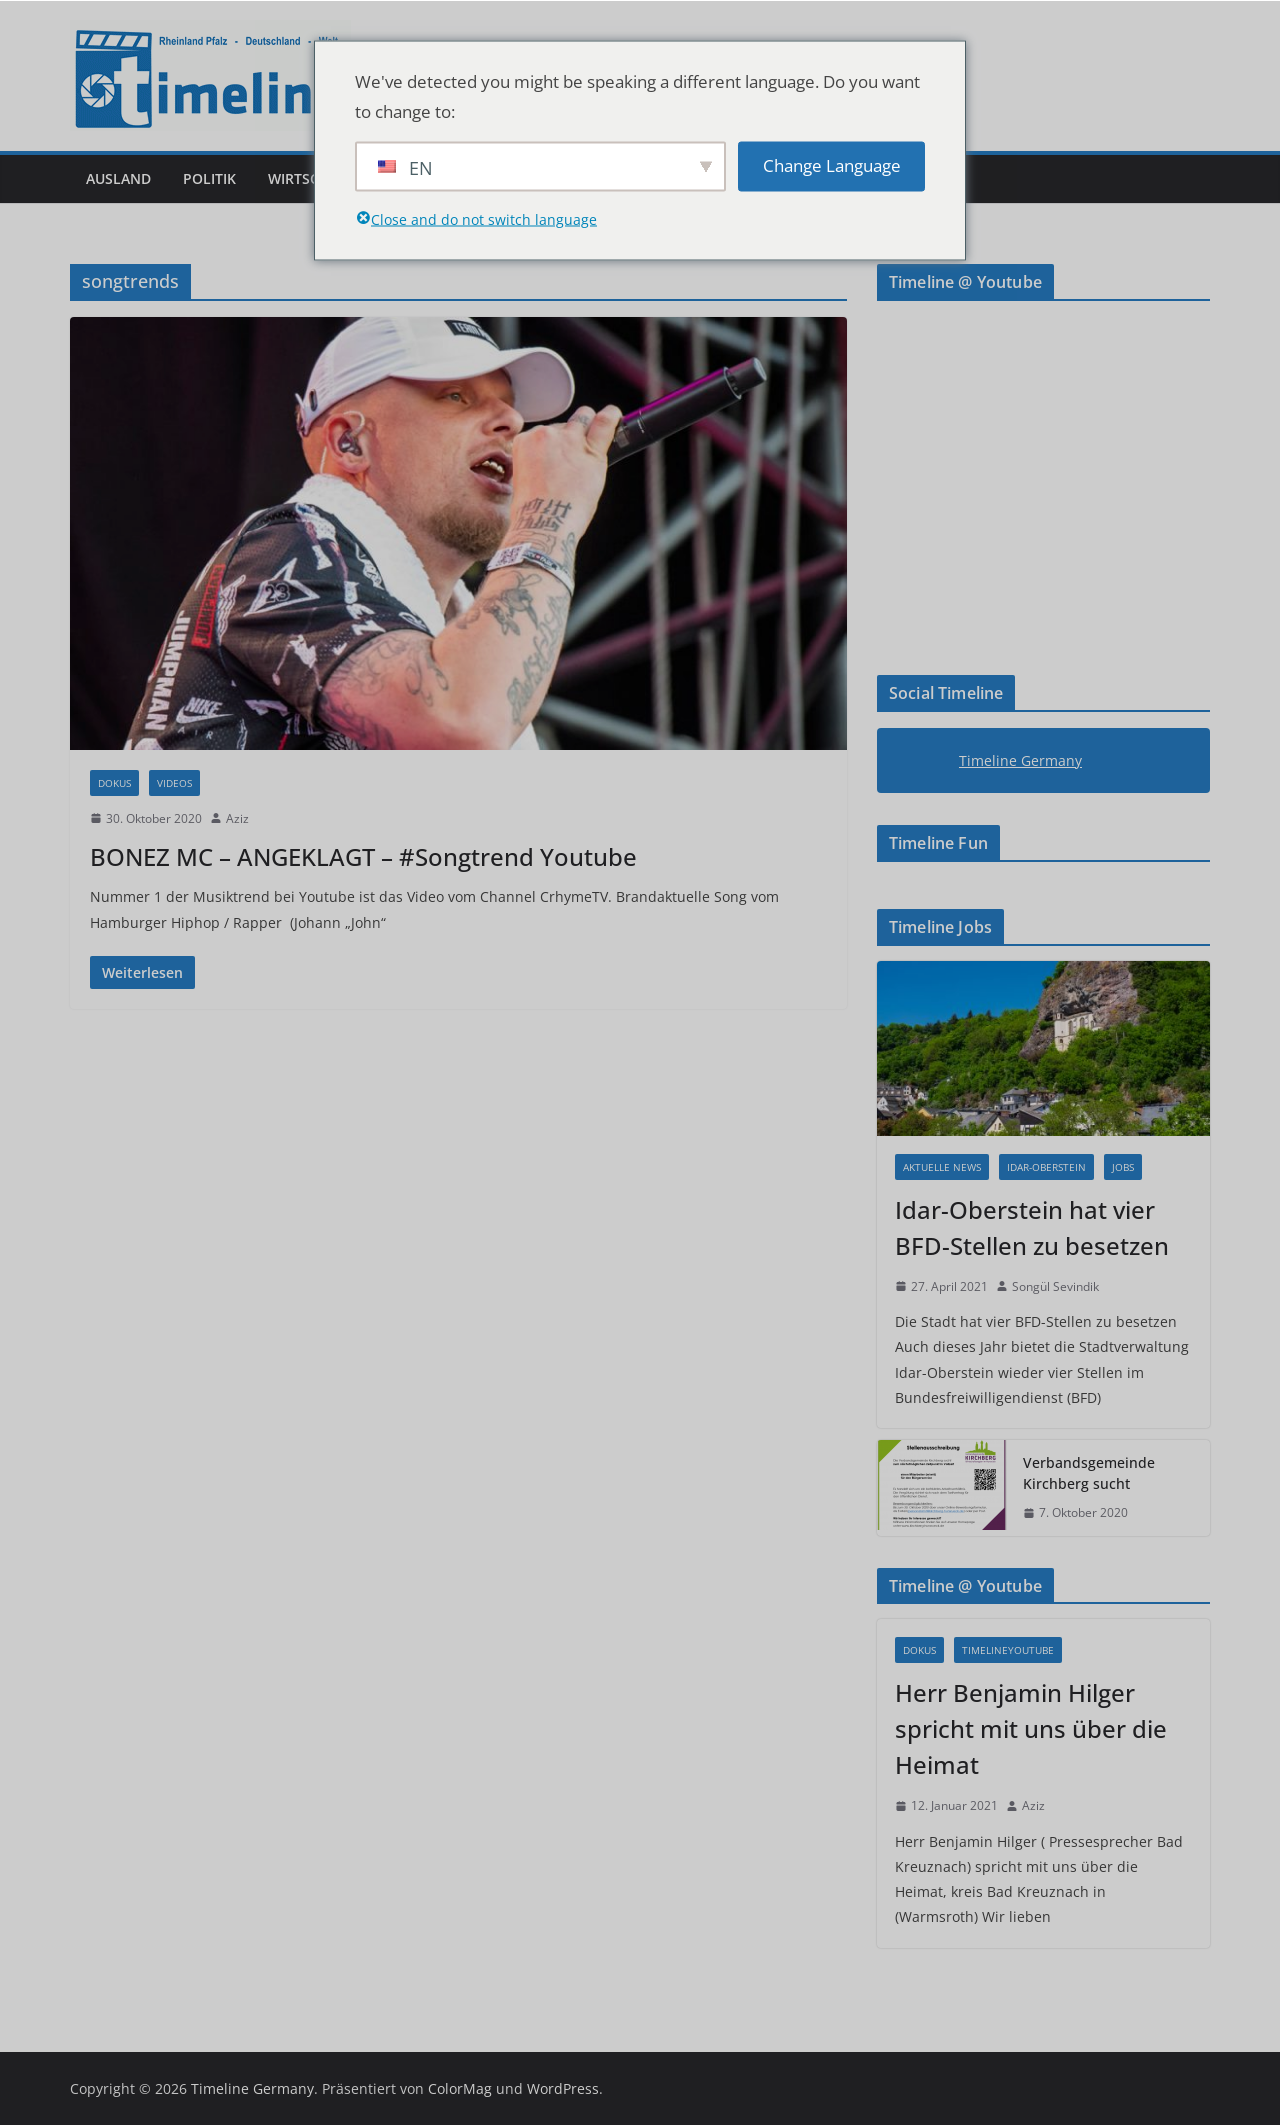 The image size is (1280, 2125). What do you see at coordinates (1123, 1167) in the screenshot?
I see `Jobs` at bounding box center [1123, 1167].